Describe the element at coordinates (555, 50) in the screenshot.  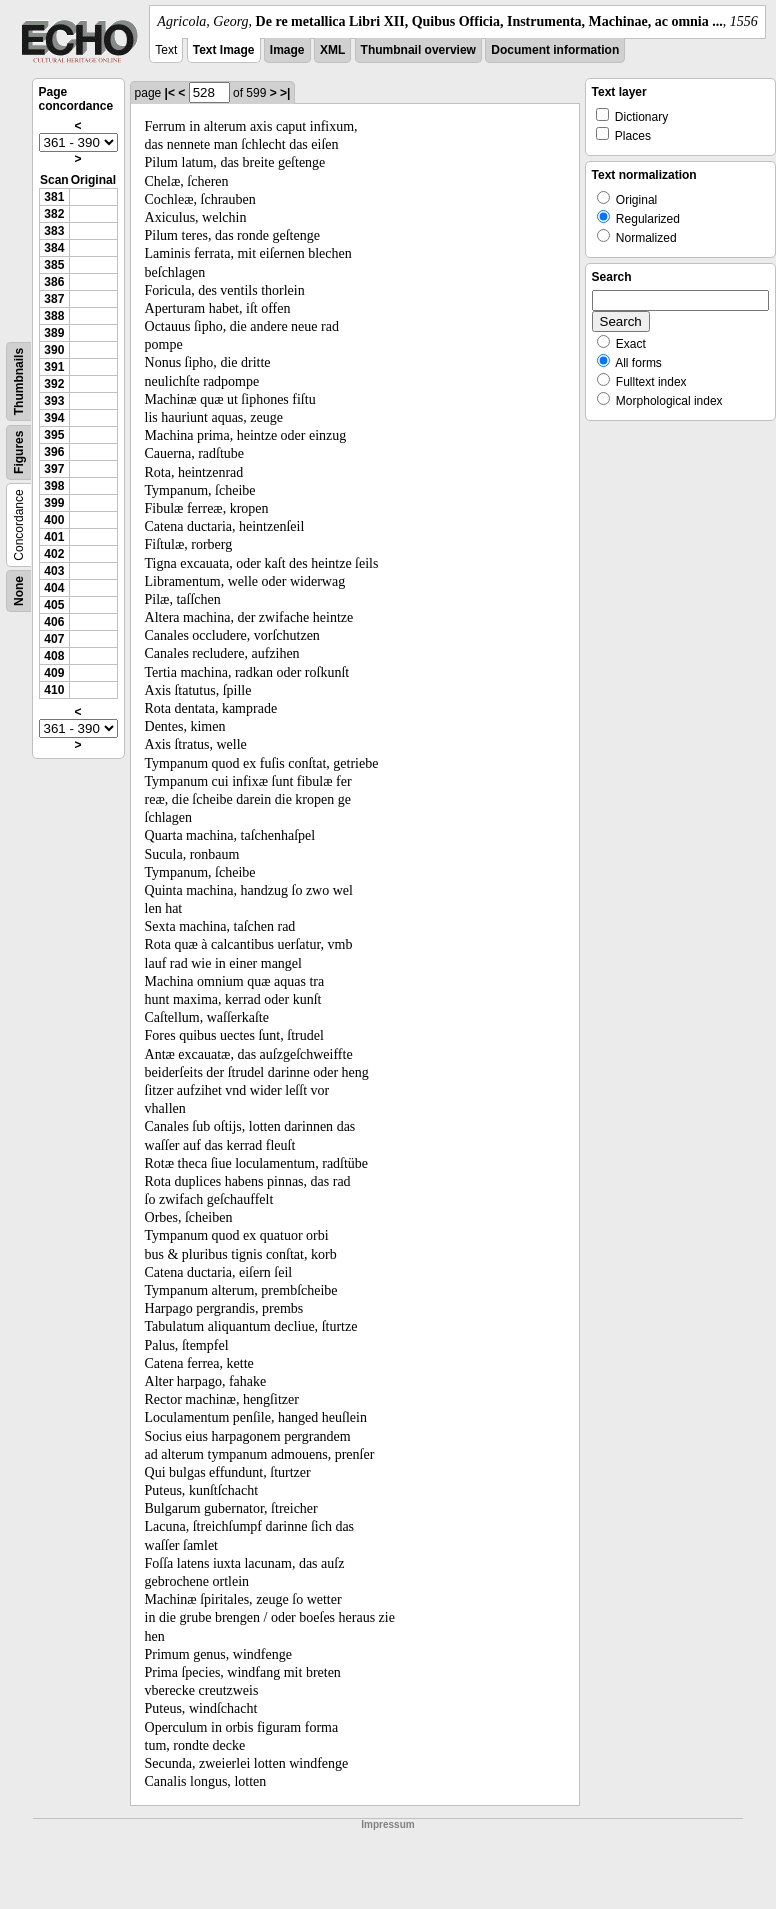
I see `Document information` at that location.